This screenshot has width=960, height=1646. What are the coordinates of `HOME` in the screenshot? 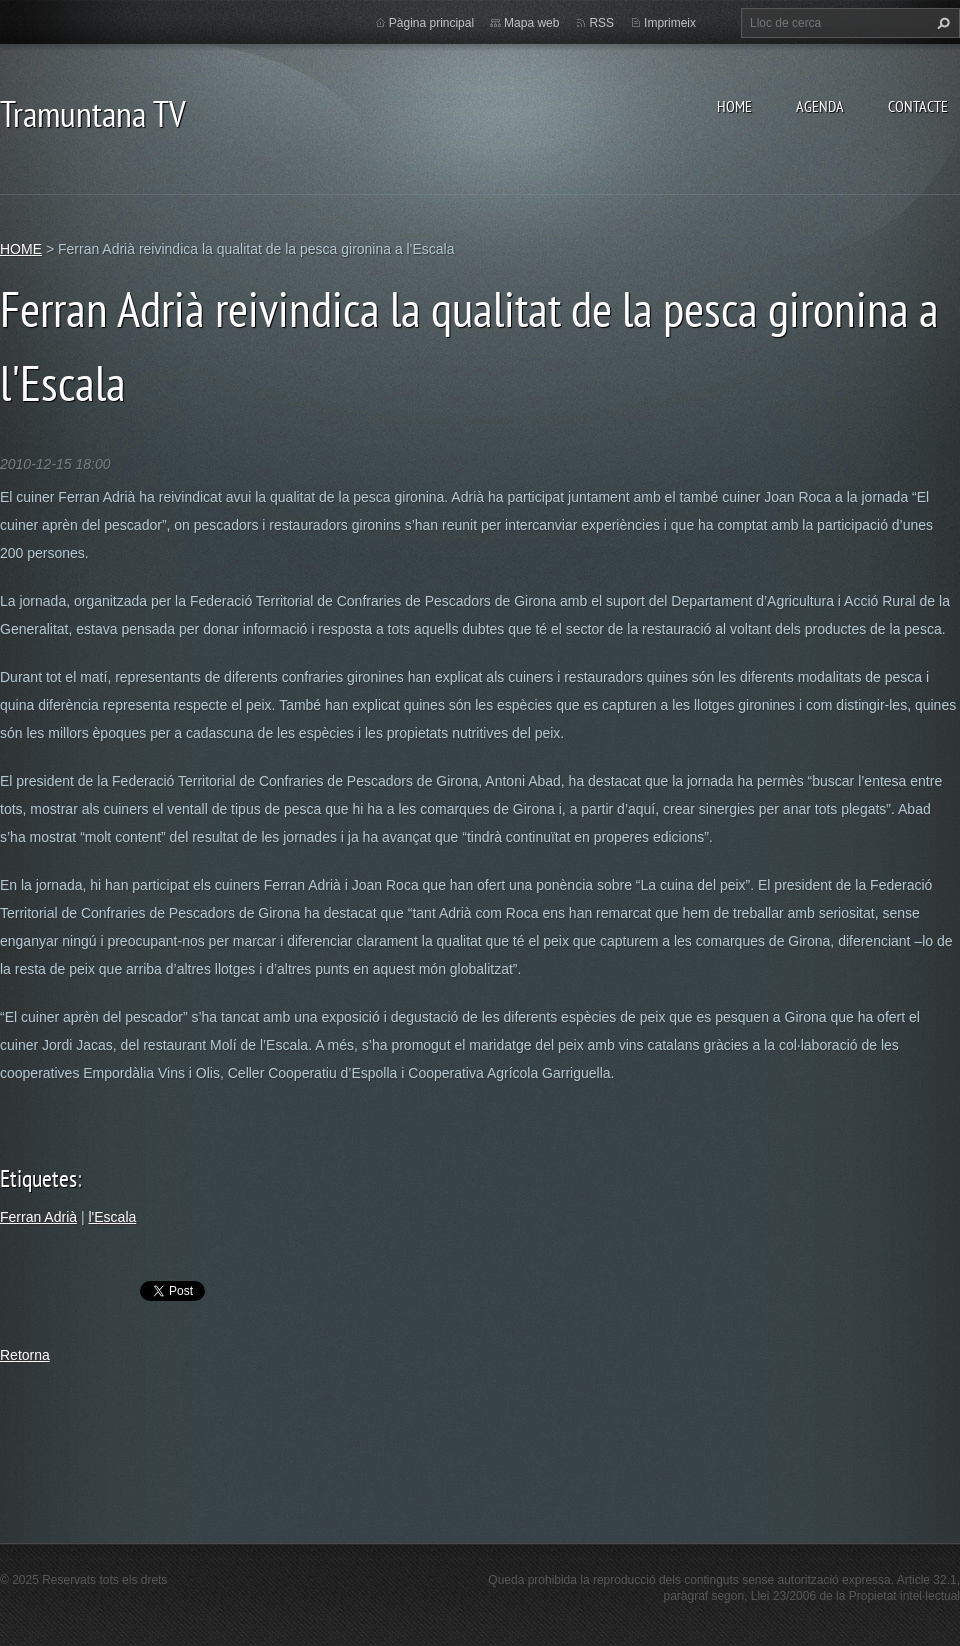 It's located at (734, 106).